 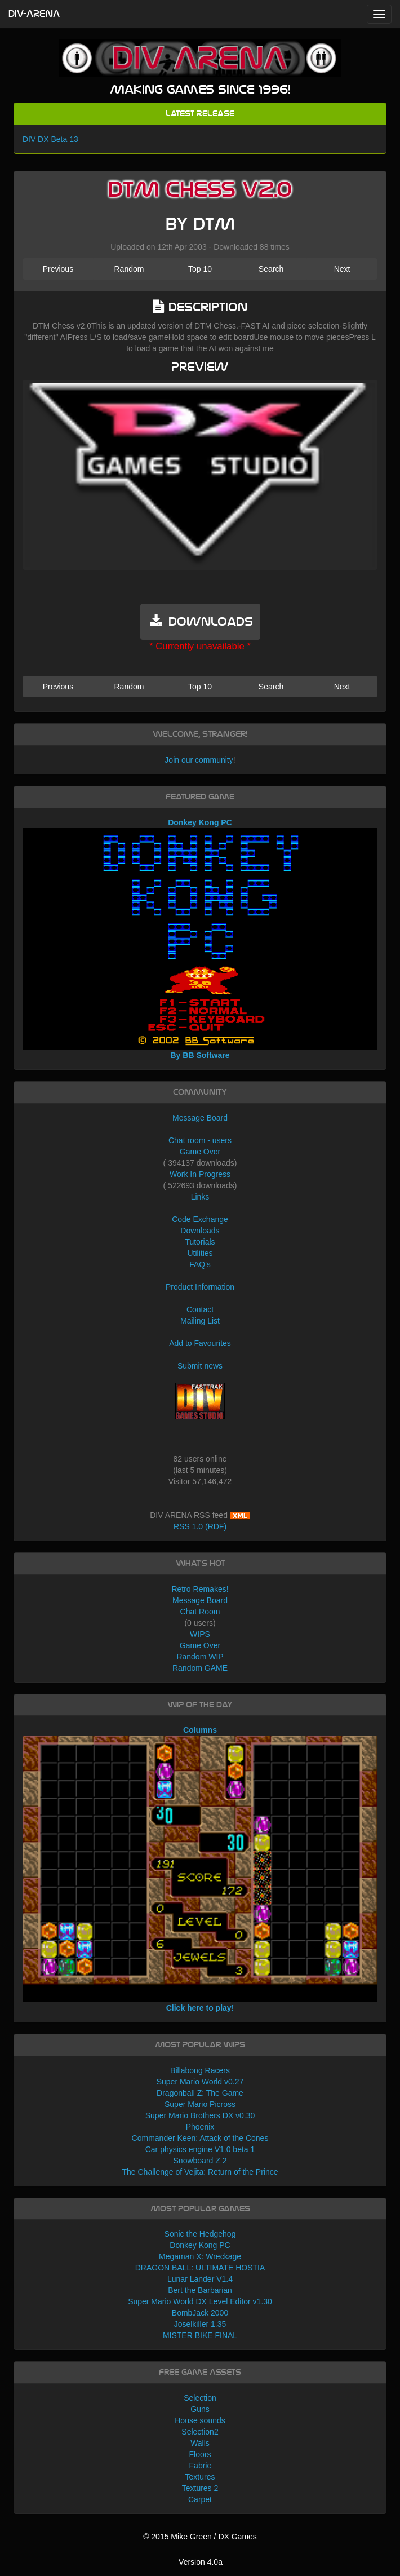 I want to click on Contact, so click(x=200, y=1309).